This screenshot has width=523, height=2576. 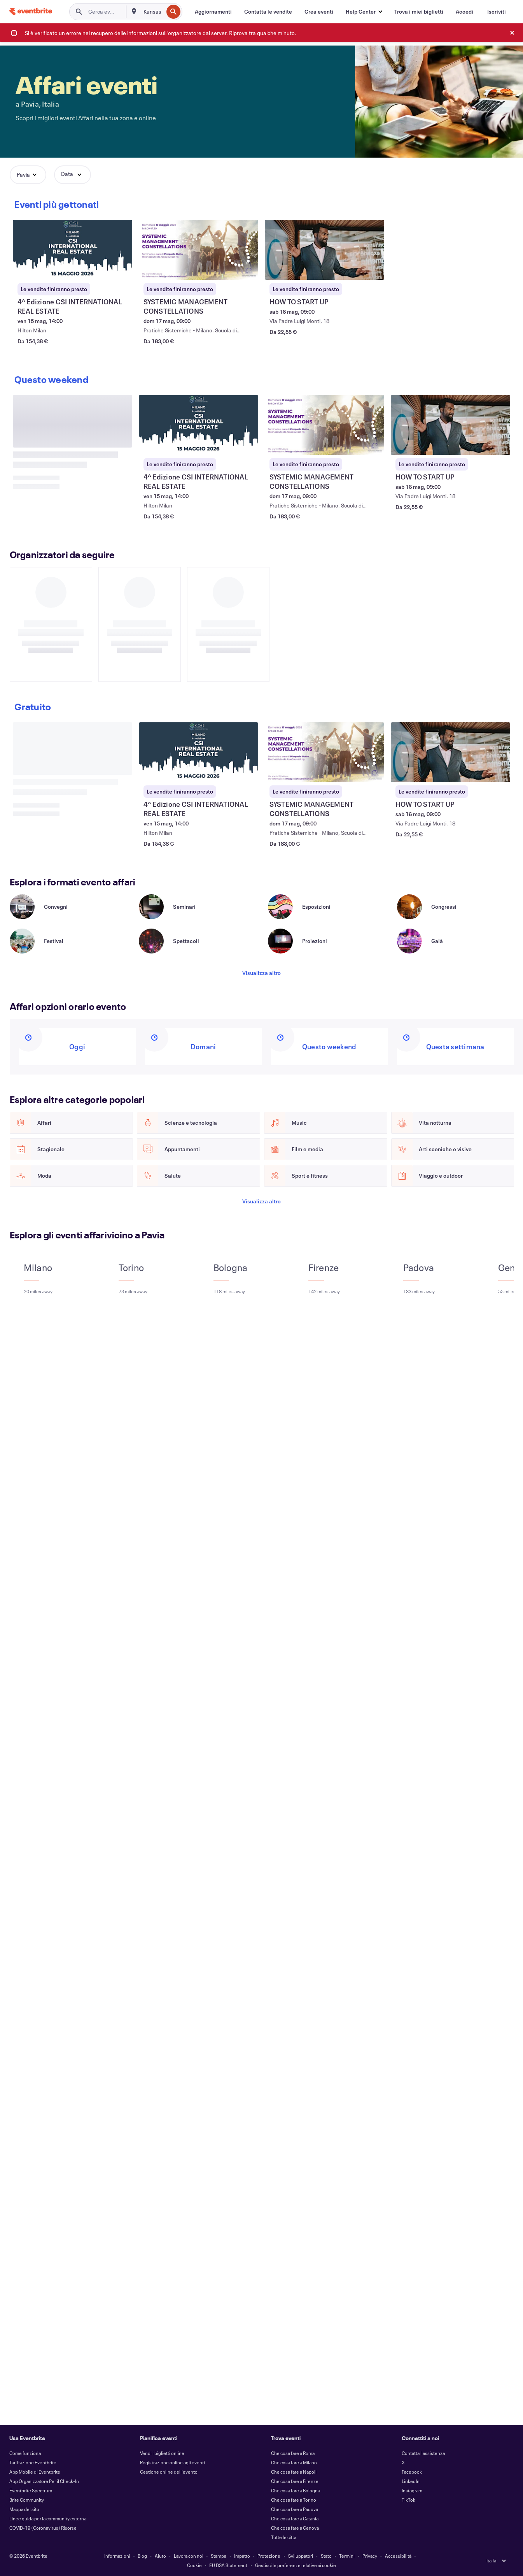 I want to click on Che cosa fare a Padova, so click(x=294, y=2509).